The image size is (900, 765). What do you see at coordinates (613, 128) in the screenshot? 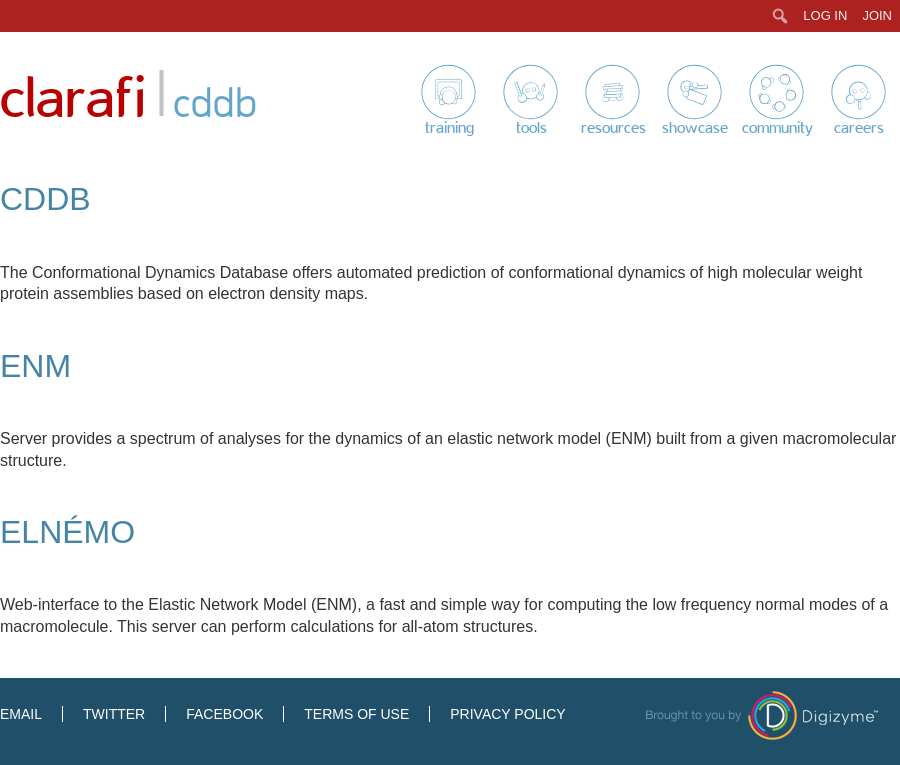
I see `Resources` at bounding box center [613, 128].